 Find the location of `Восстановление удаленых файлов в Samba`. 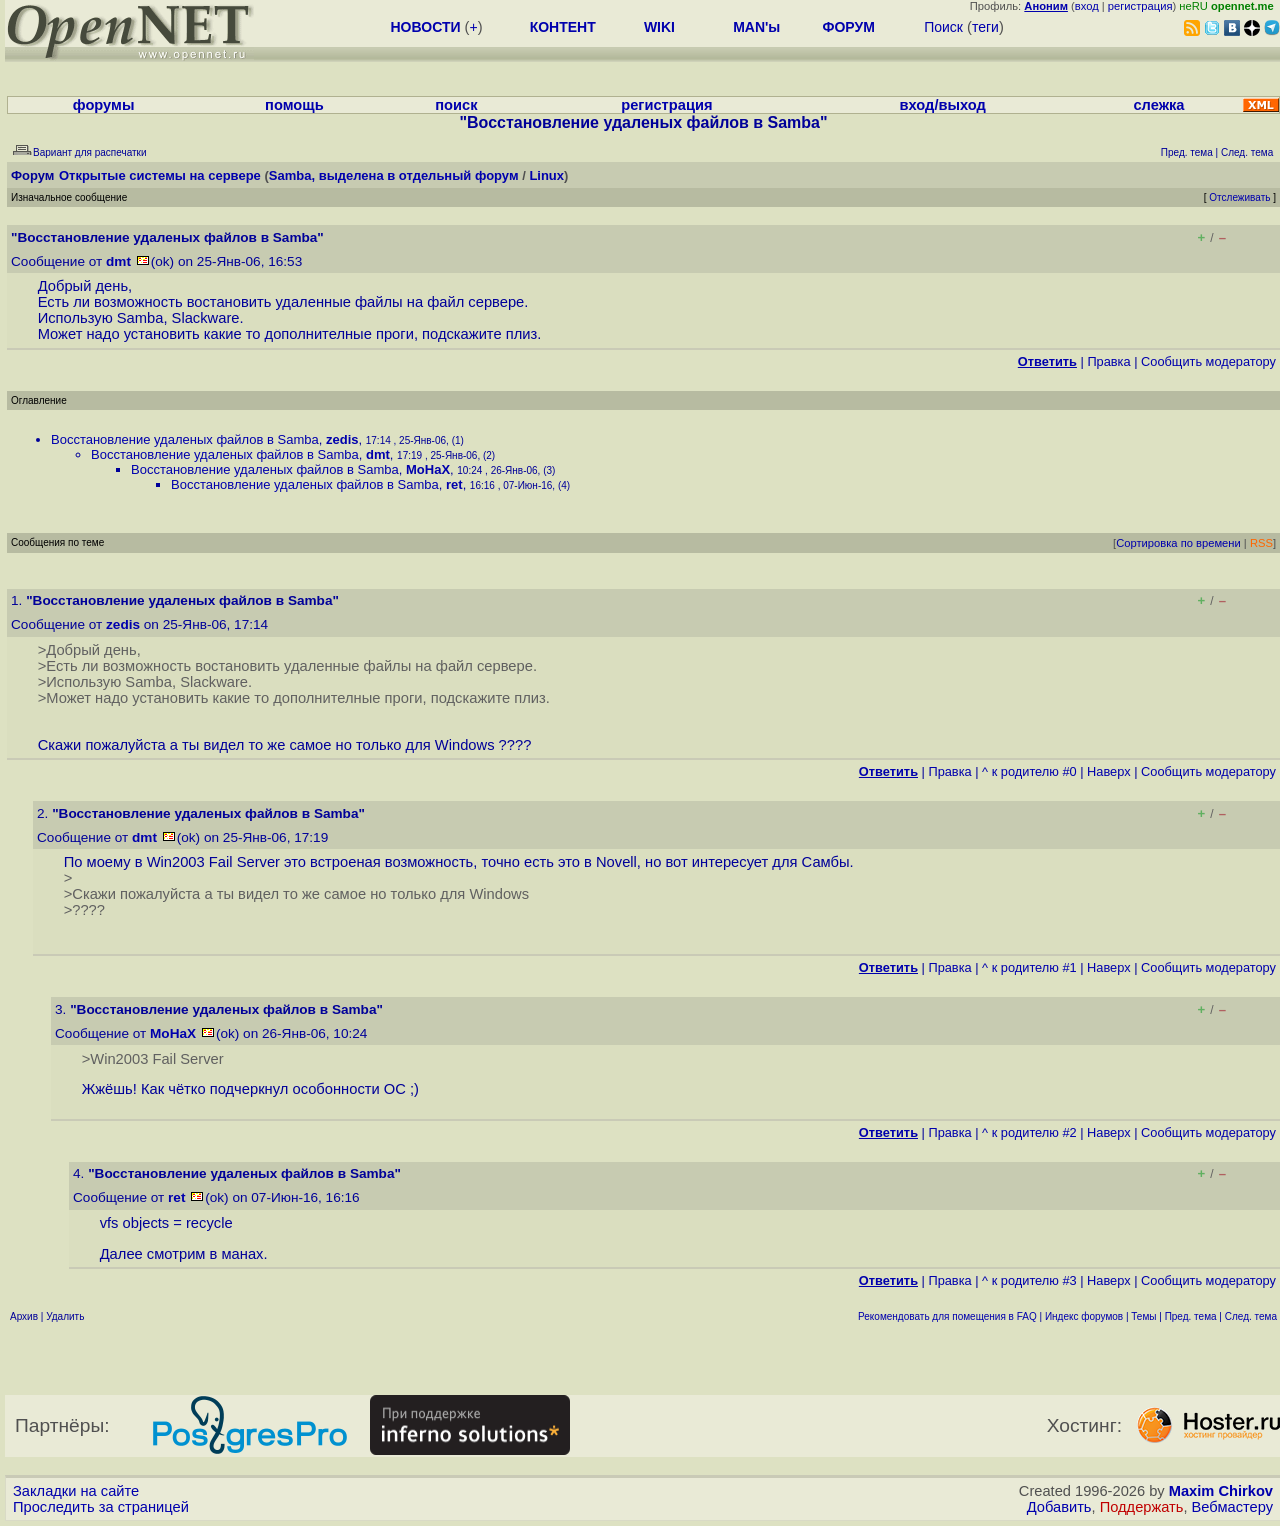

Восстановление удаленых файлов в Samba is located at coordinates (185, 439).